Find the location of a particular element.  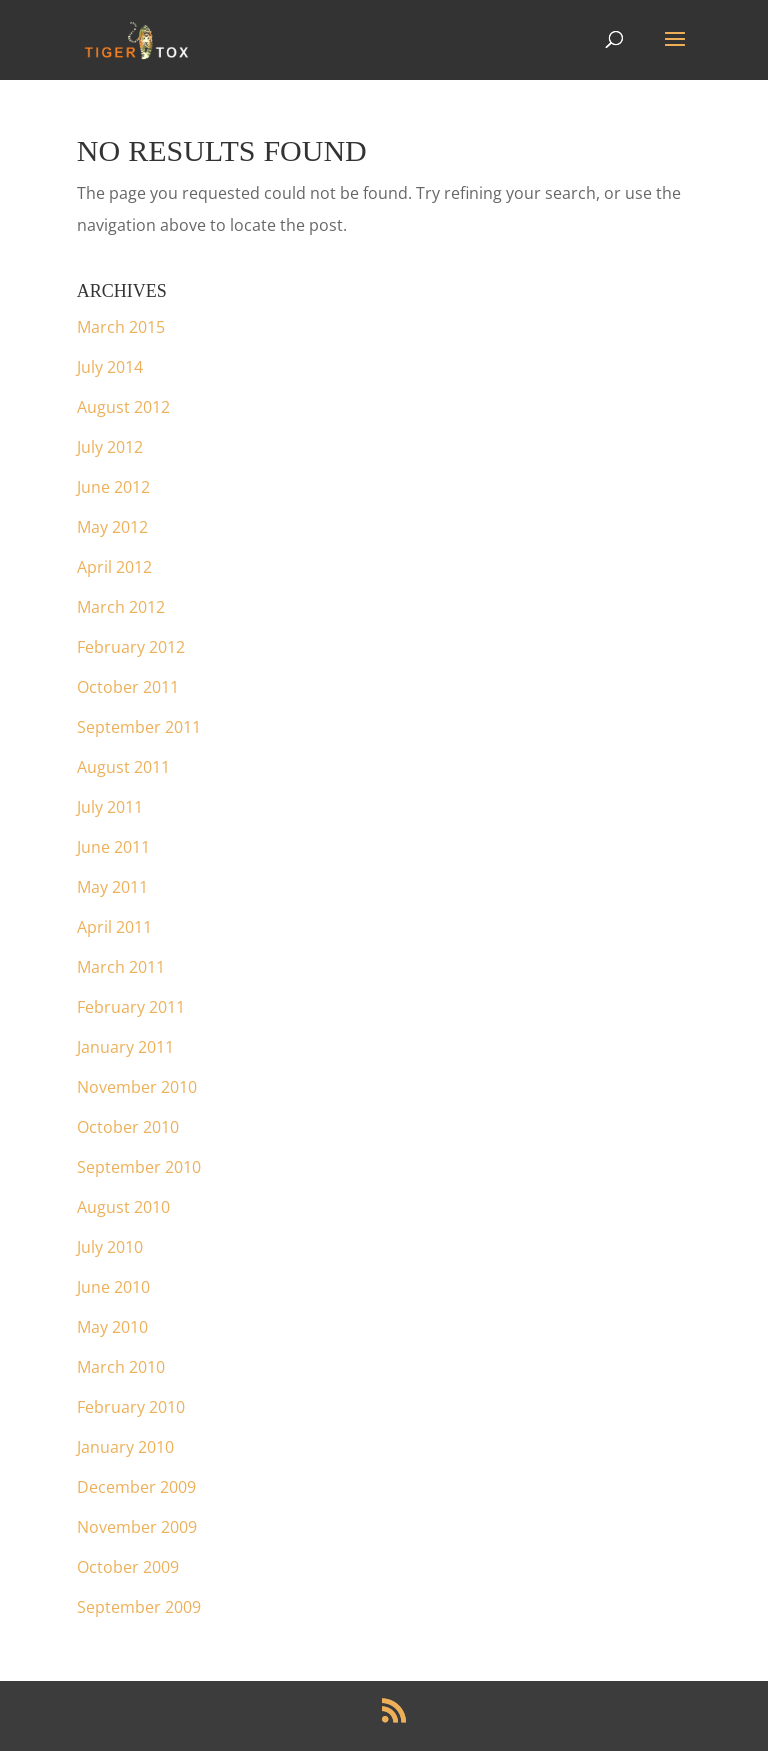

February 2011 is located at coordinates (131, 1007).